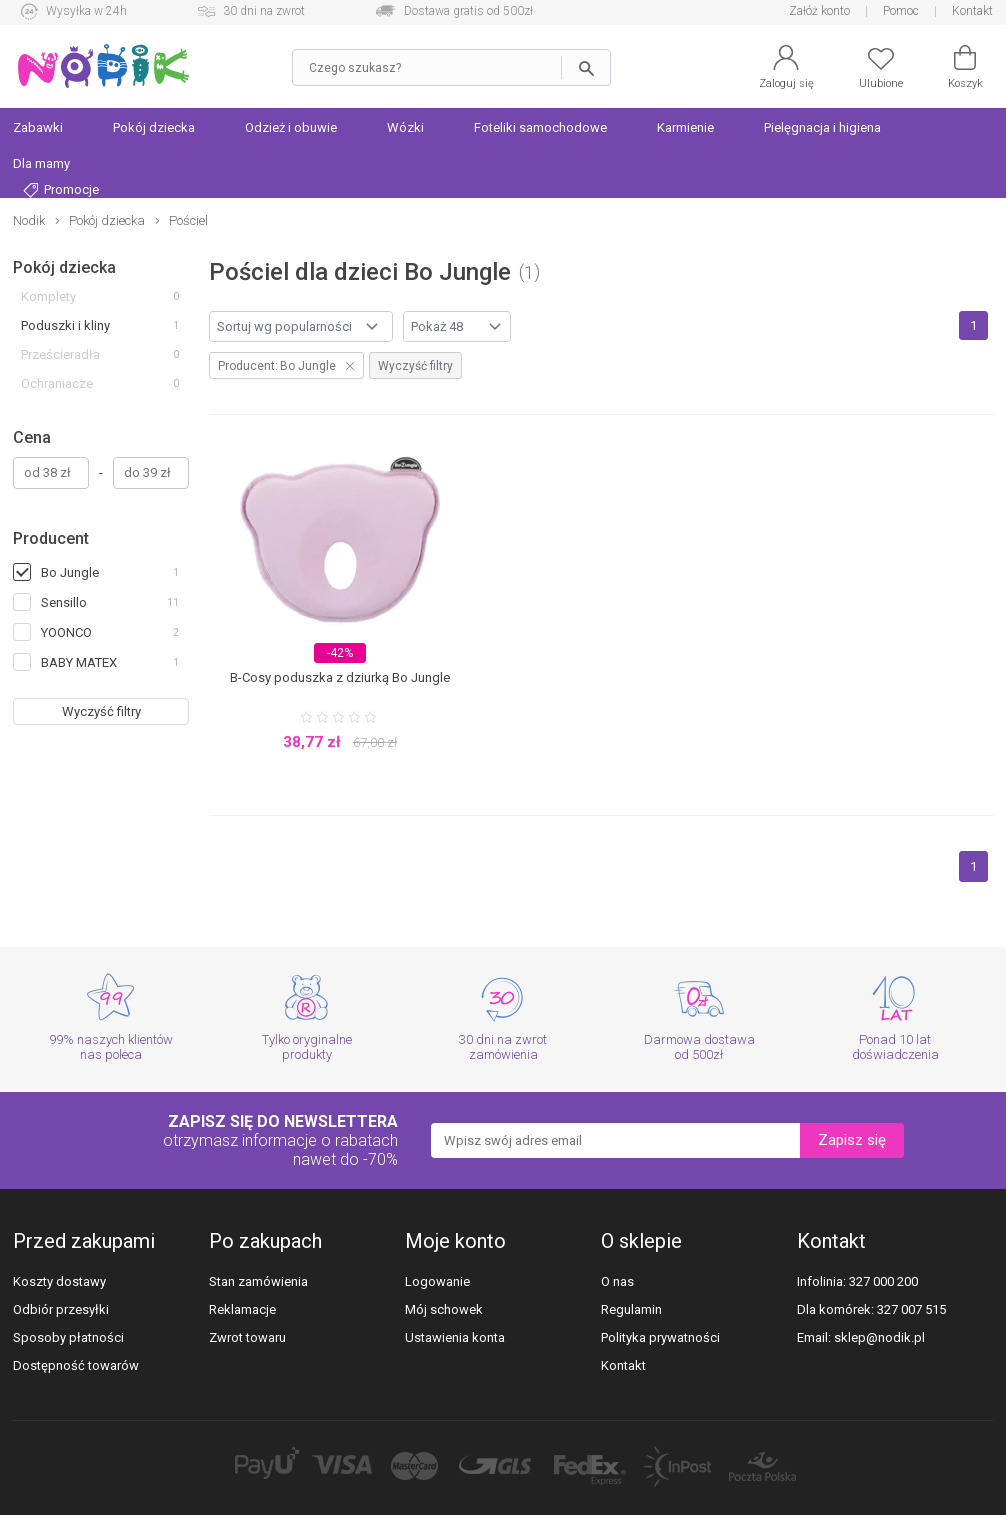 This screenshot has width=1006, height=1515. Describe the element at coordinates (258, 1281) in the screenshot. I see `Stan zamówienia` at that location.